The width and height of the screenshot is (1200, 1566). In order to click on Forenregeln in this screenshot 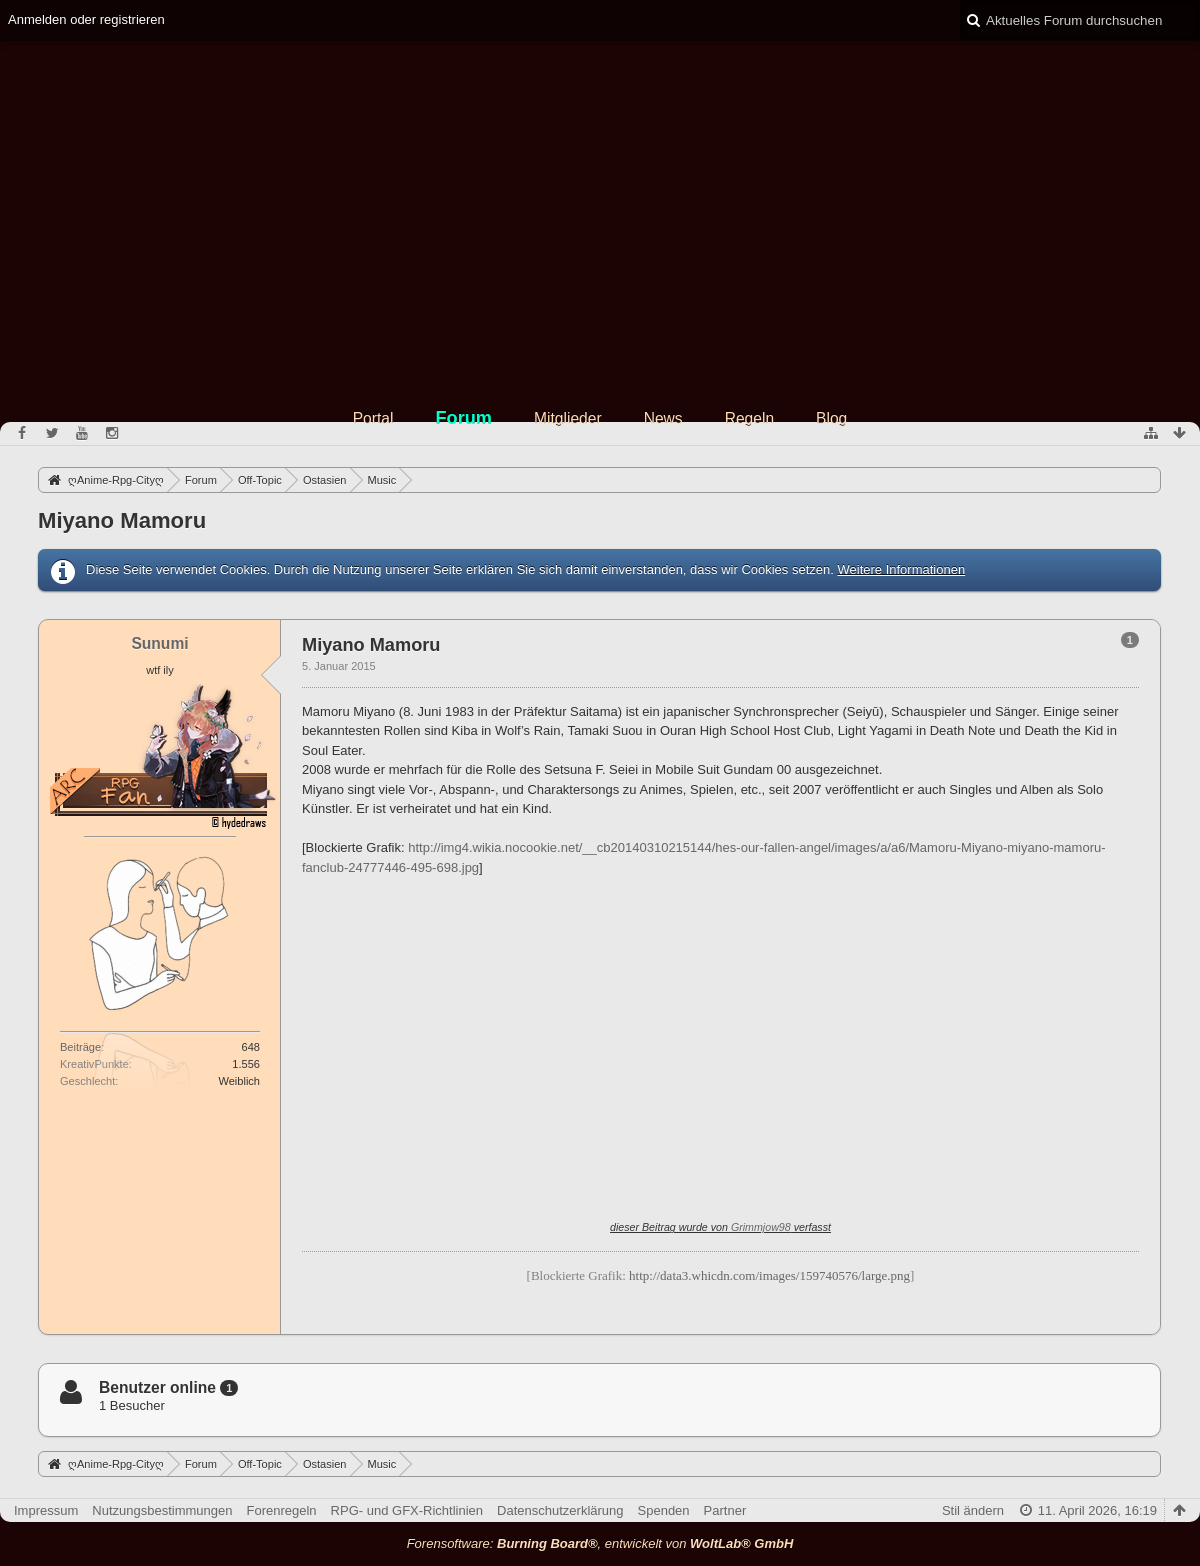, I will do `click(282, 1510)`.